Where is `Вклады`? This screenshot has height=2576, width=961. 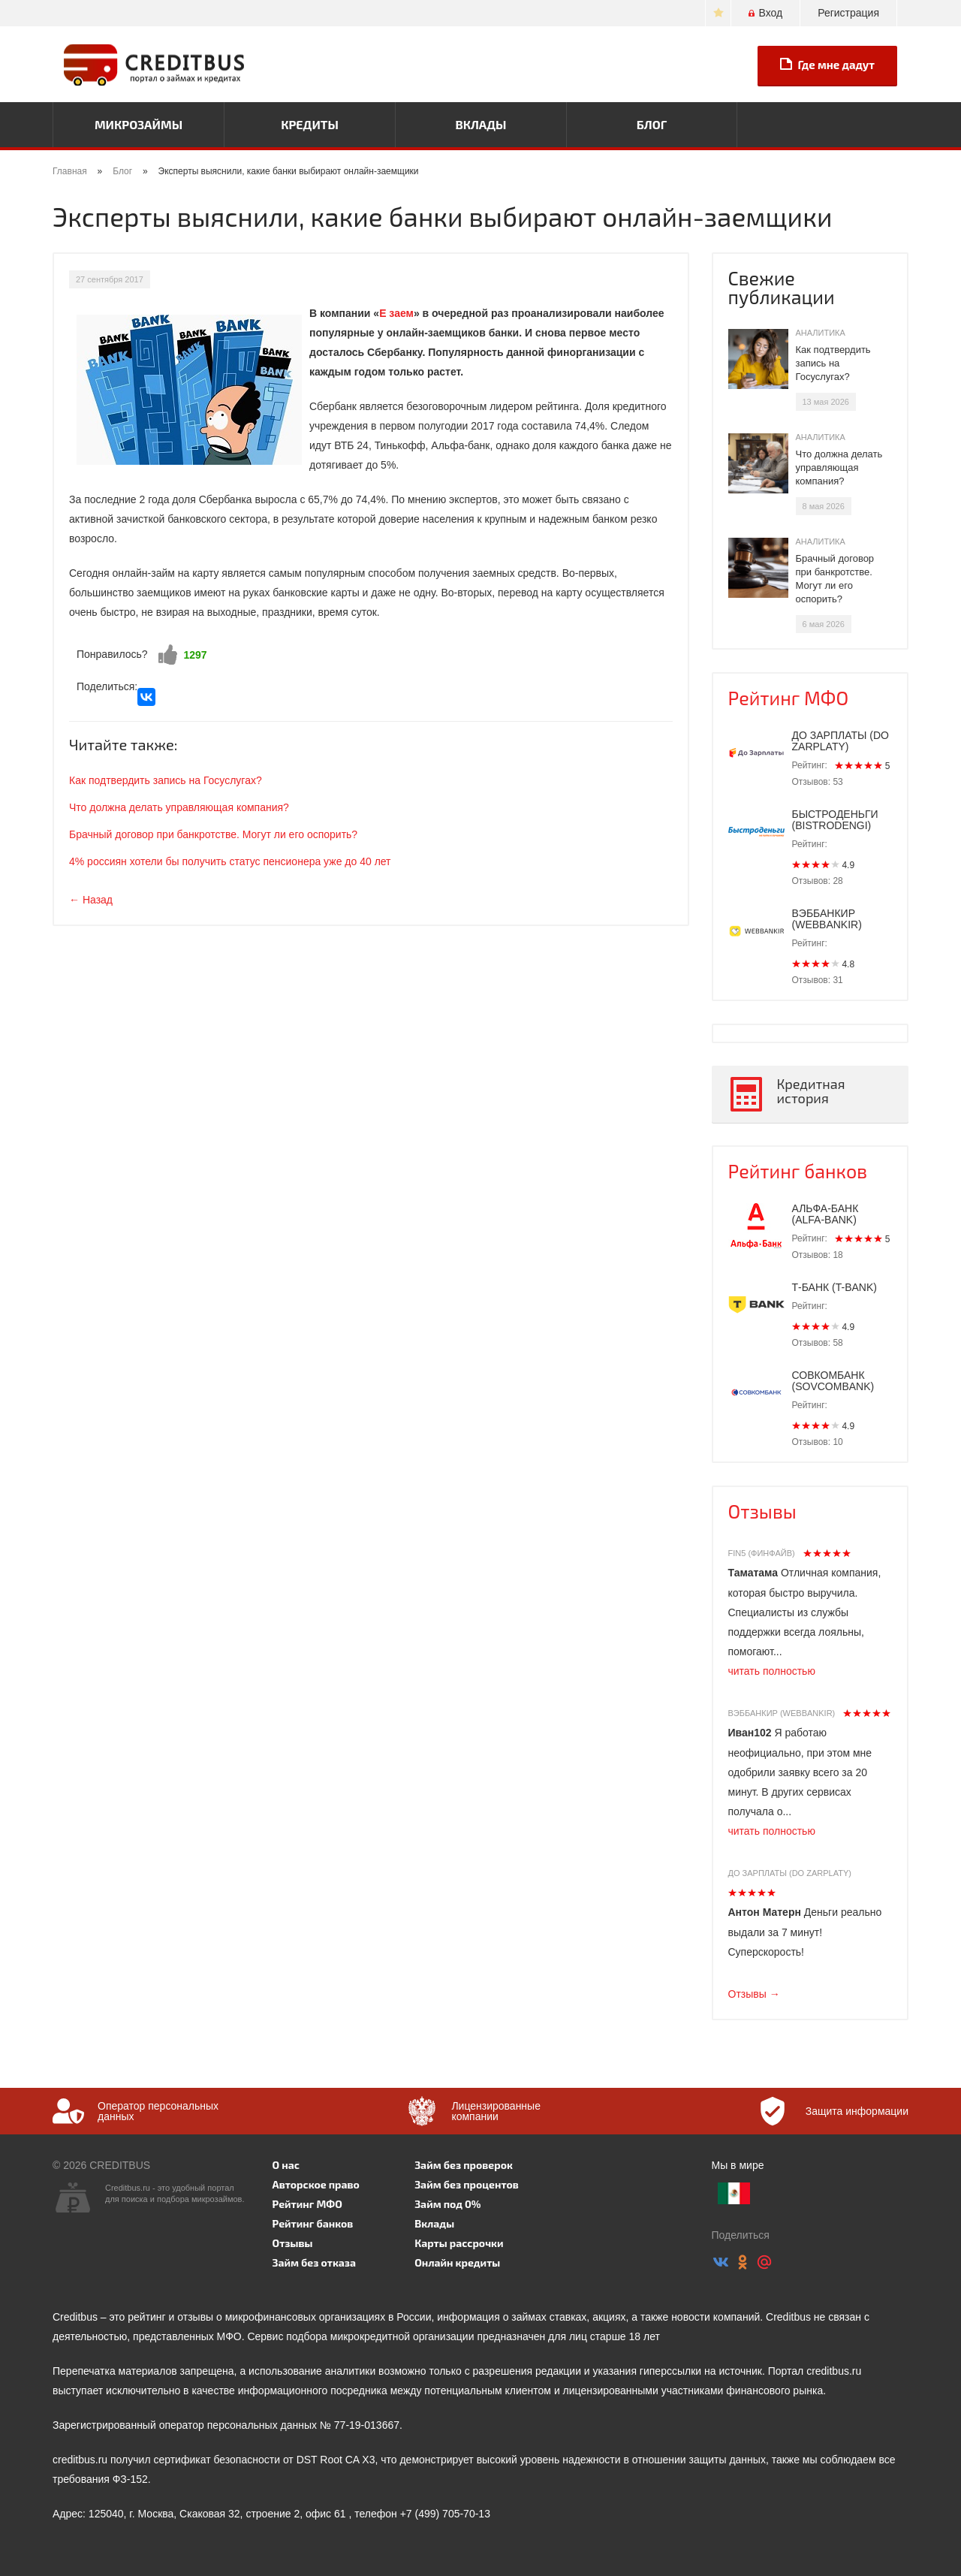
Вклады is located at coordinates (480, 124).